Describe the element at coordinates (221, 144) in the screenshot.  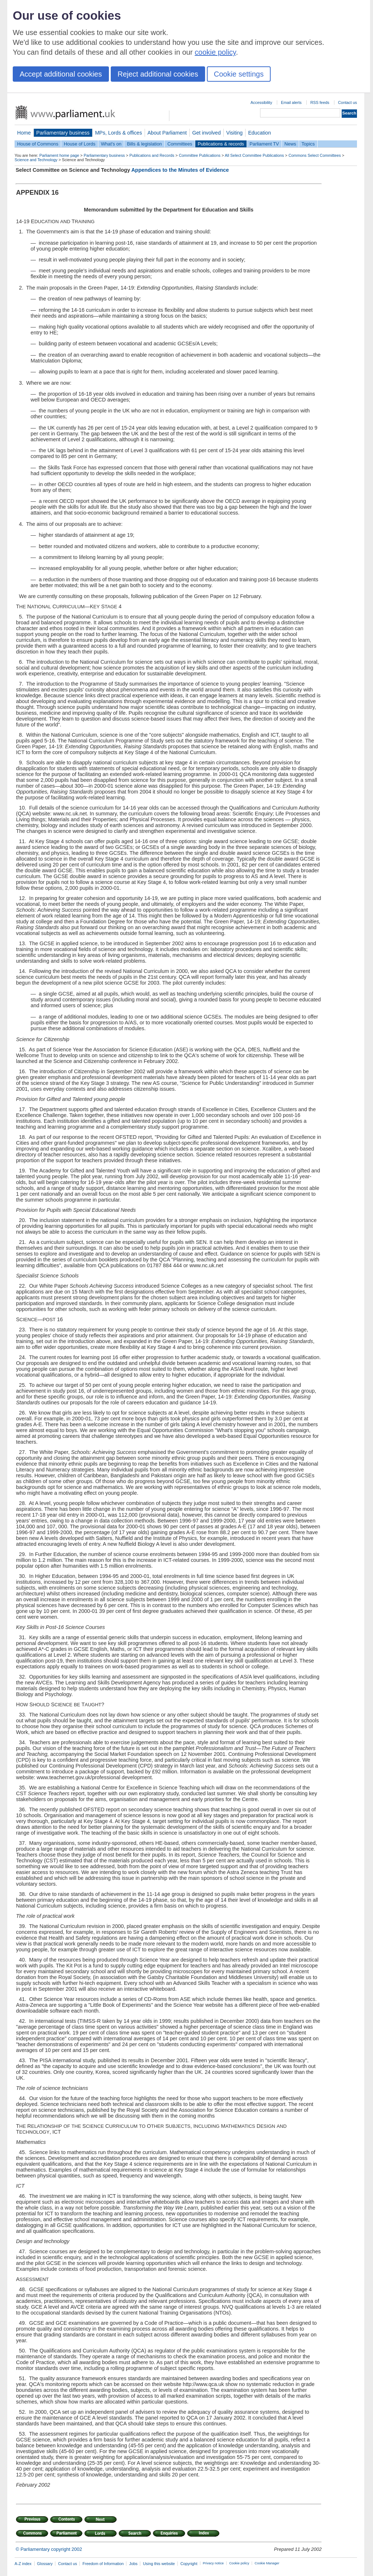
I see `Publications & records` at that location.